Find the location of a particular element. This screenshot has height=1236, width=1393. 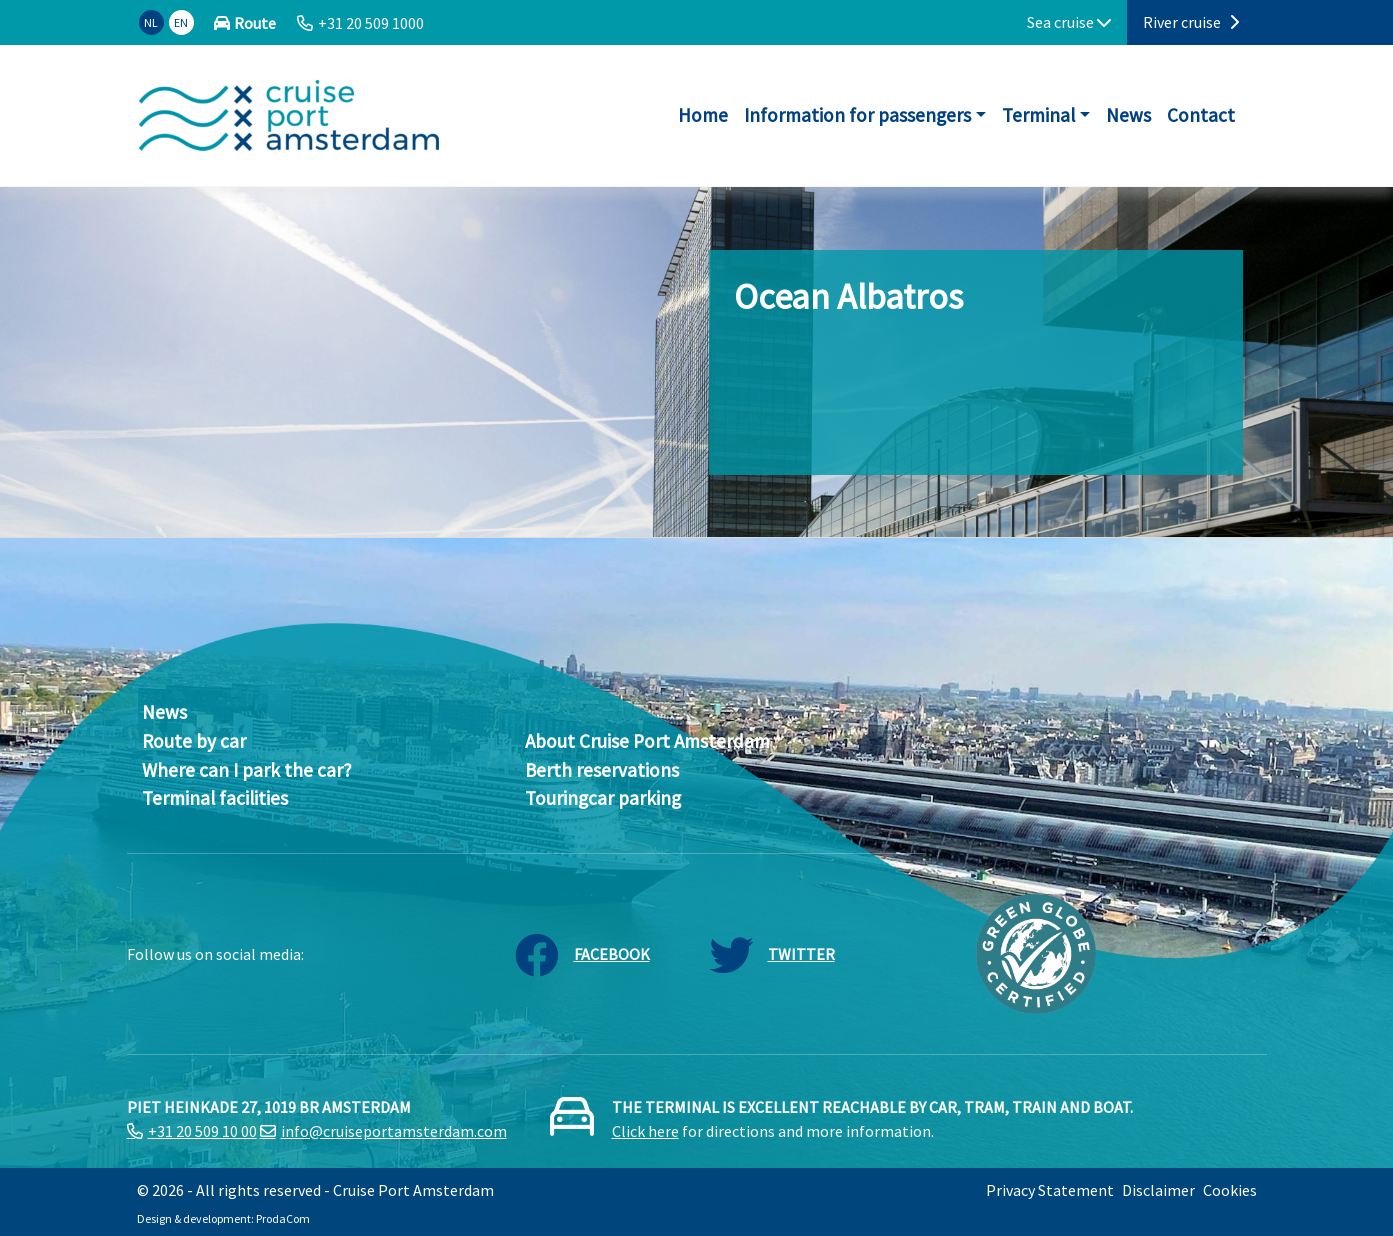

News is located at coordinates (1128, 115).